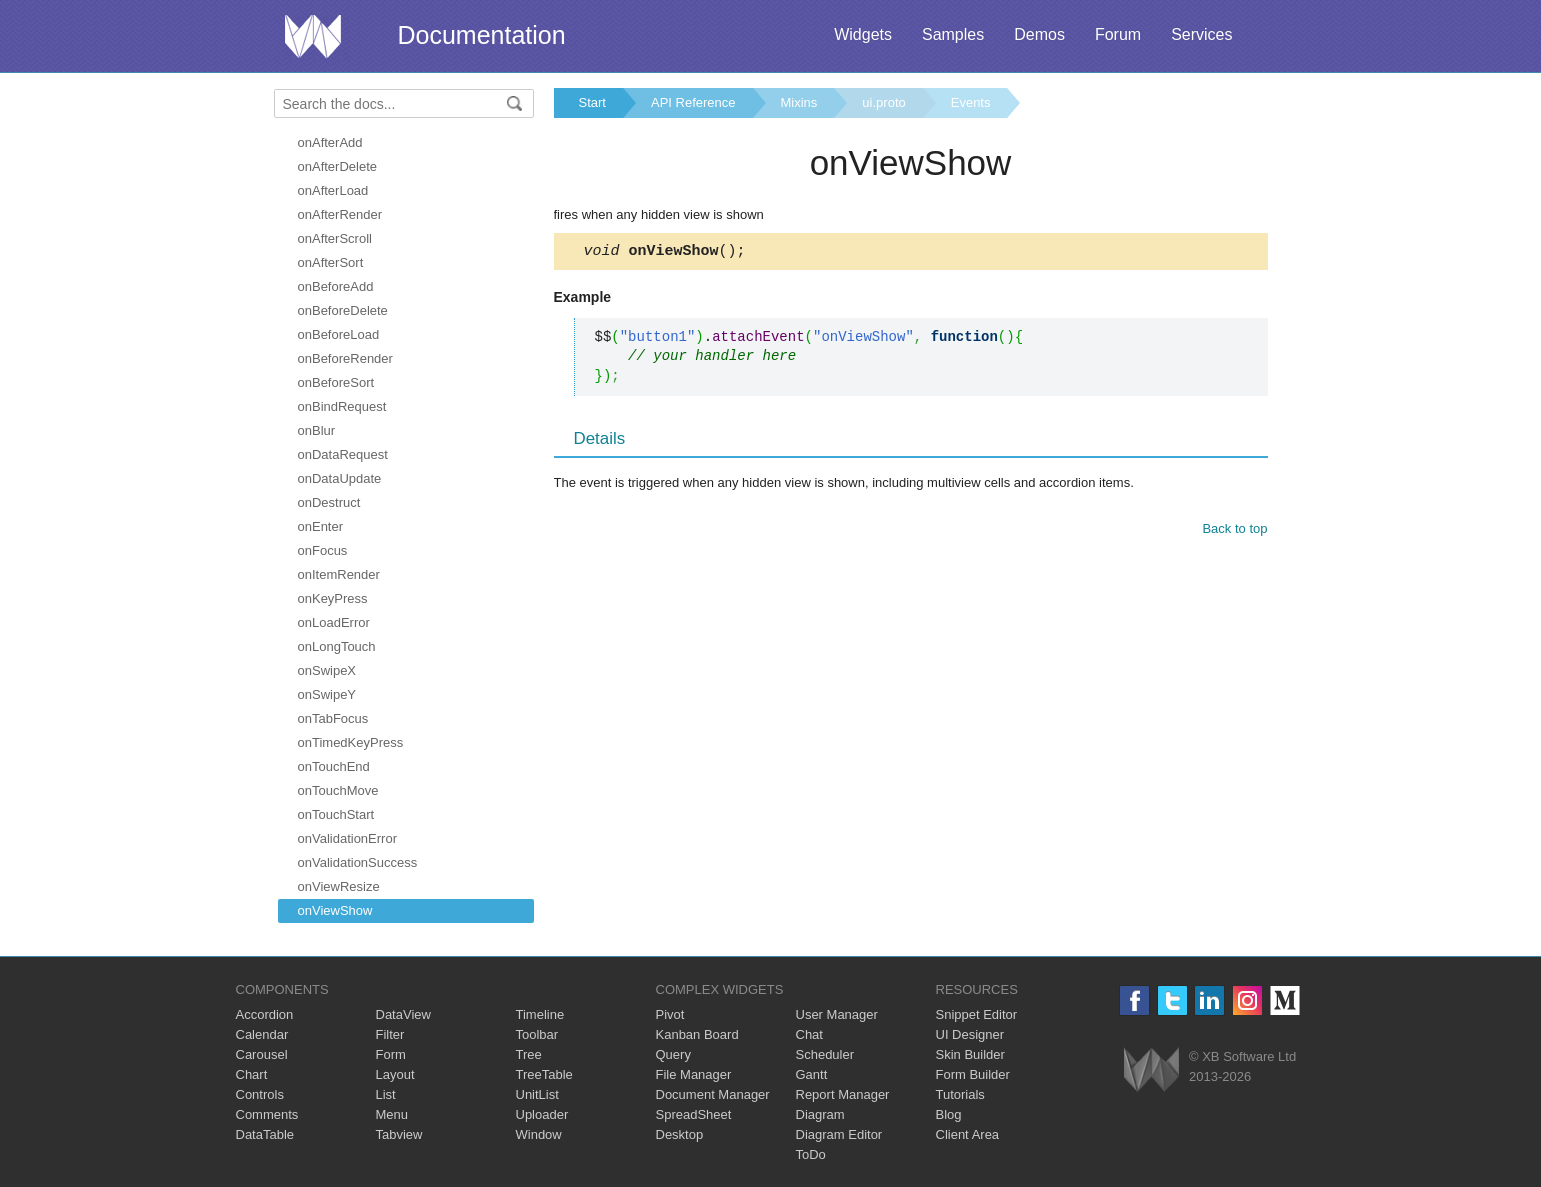 This screenshot has height=1187, width=1541. Describe the element at coordinates (392, 1114) in the screenshot. I see `Menu` at that location.